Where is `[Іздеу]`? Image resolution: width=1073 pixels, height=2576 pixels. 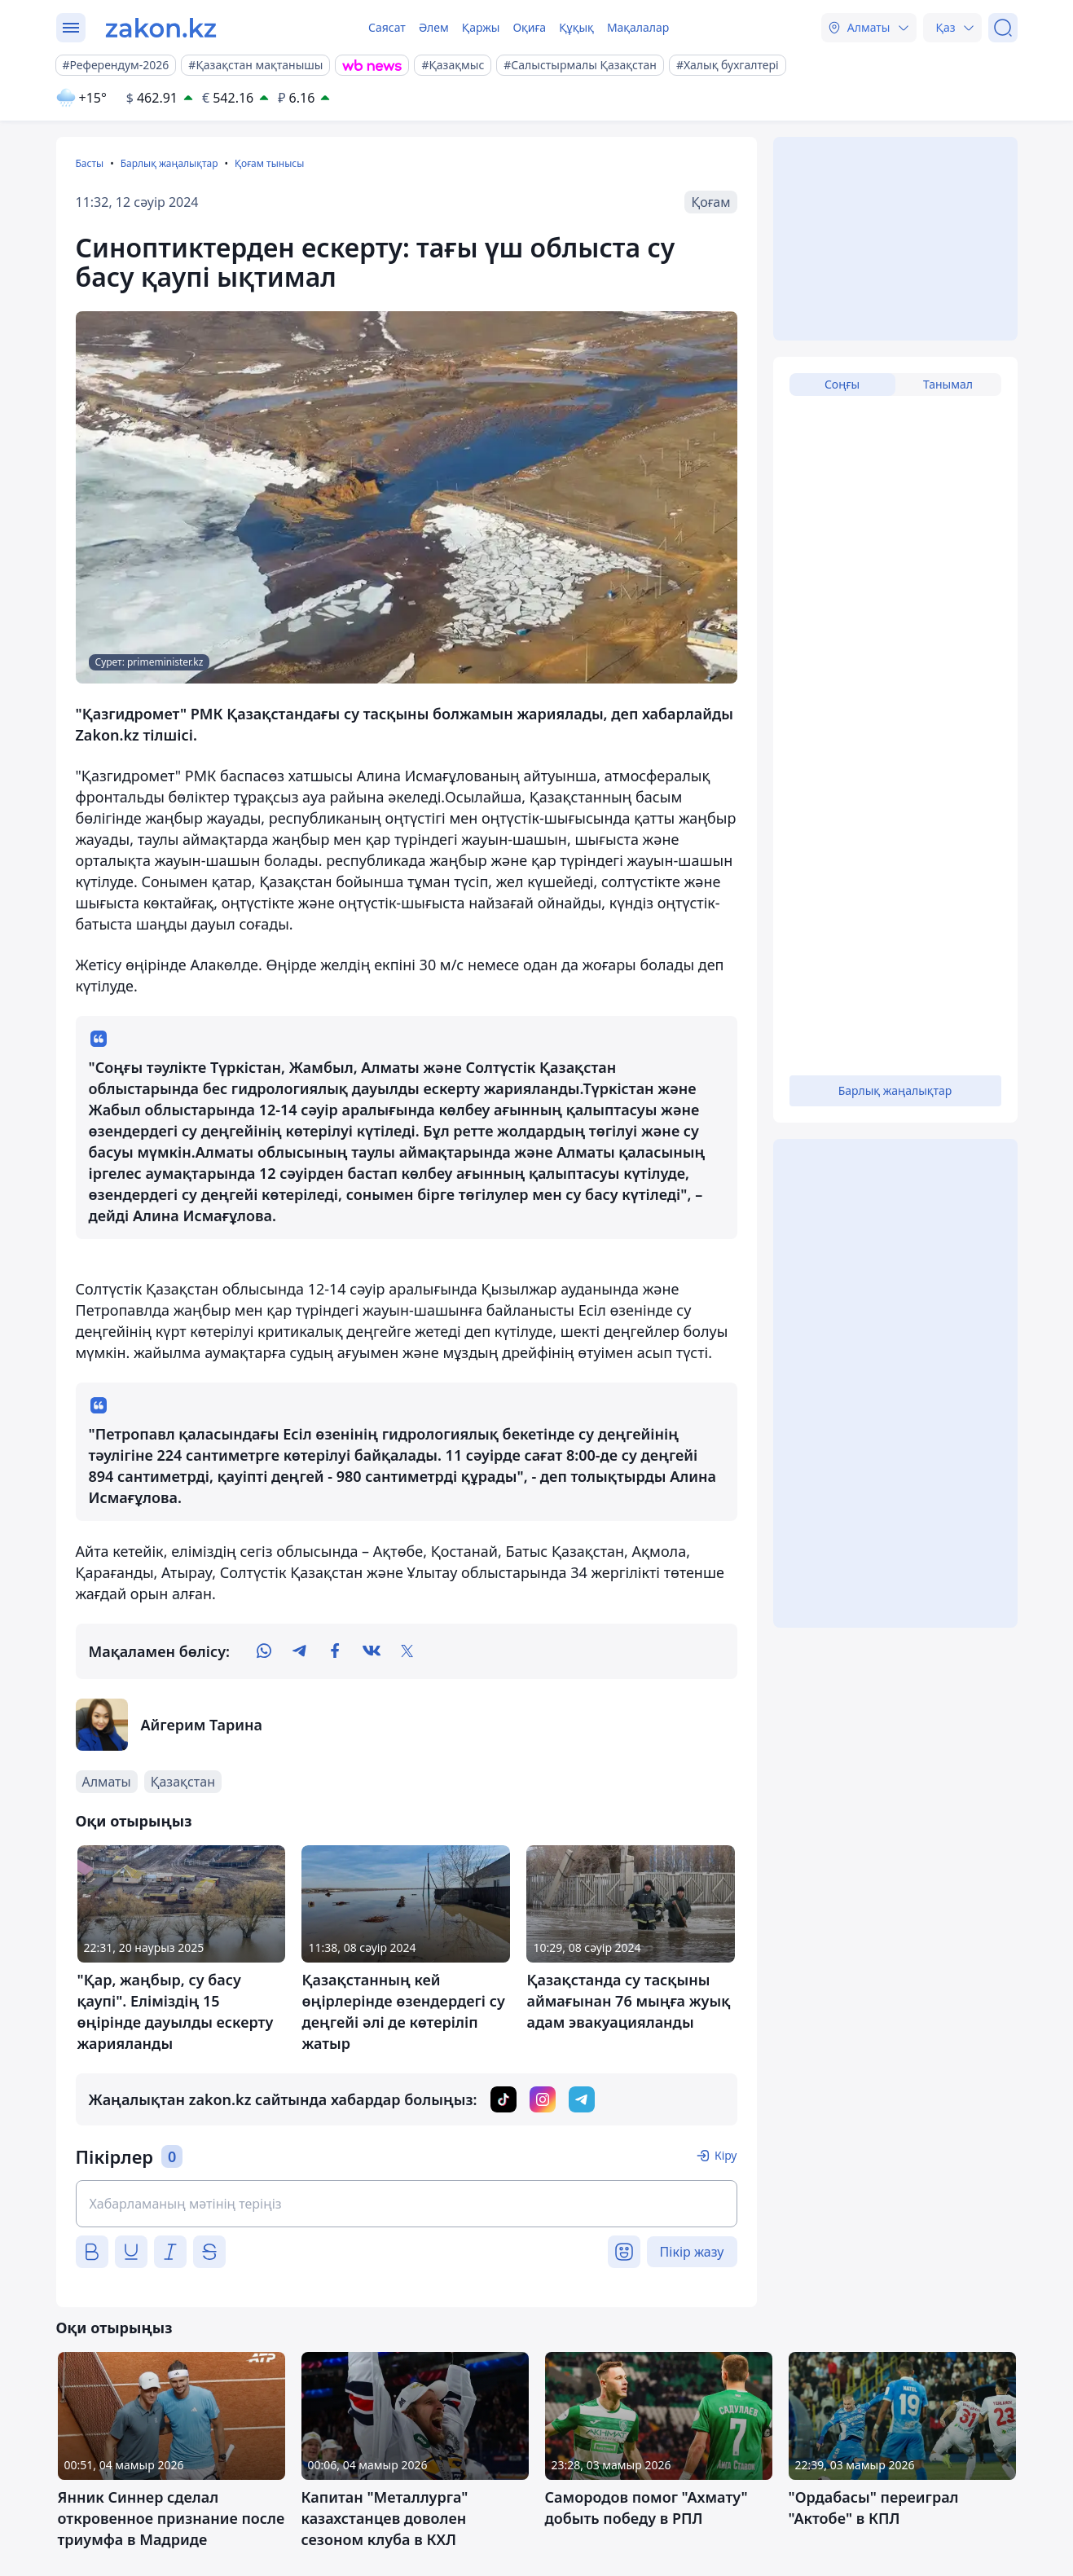
[Іздеу] is located at coordinates (1003, 27).